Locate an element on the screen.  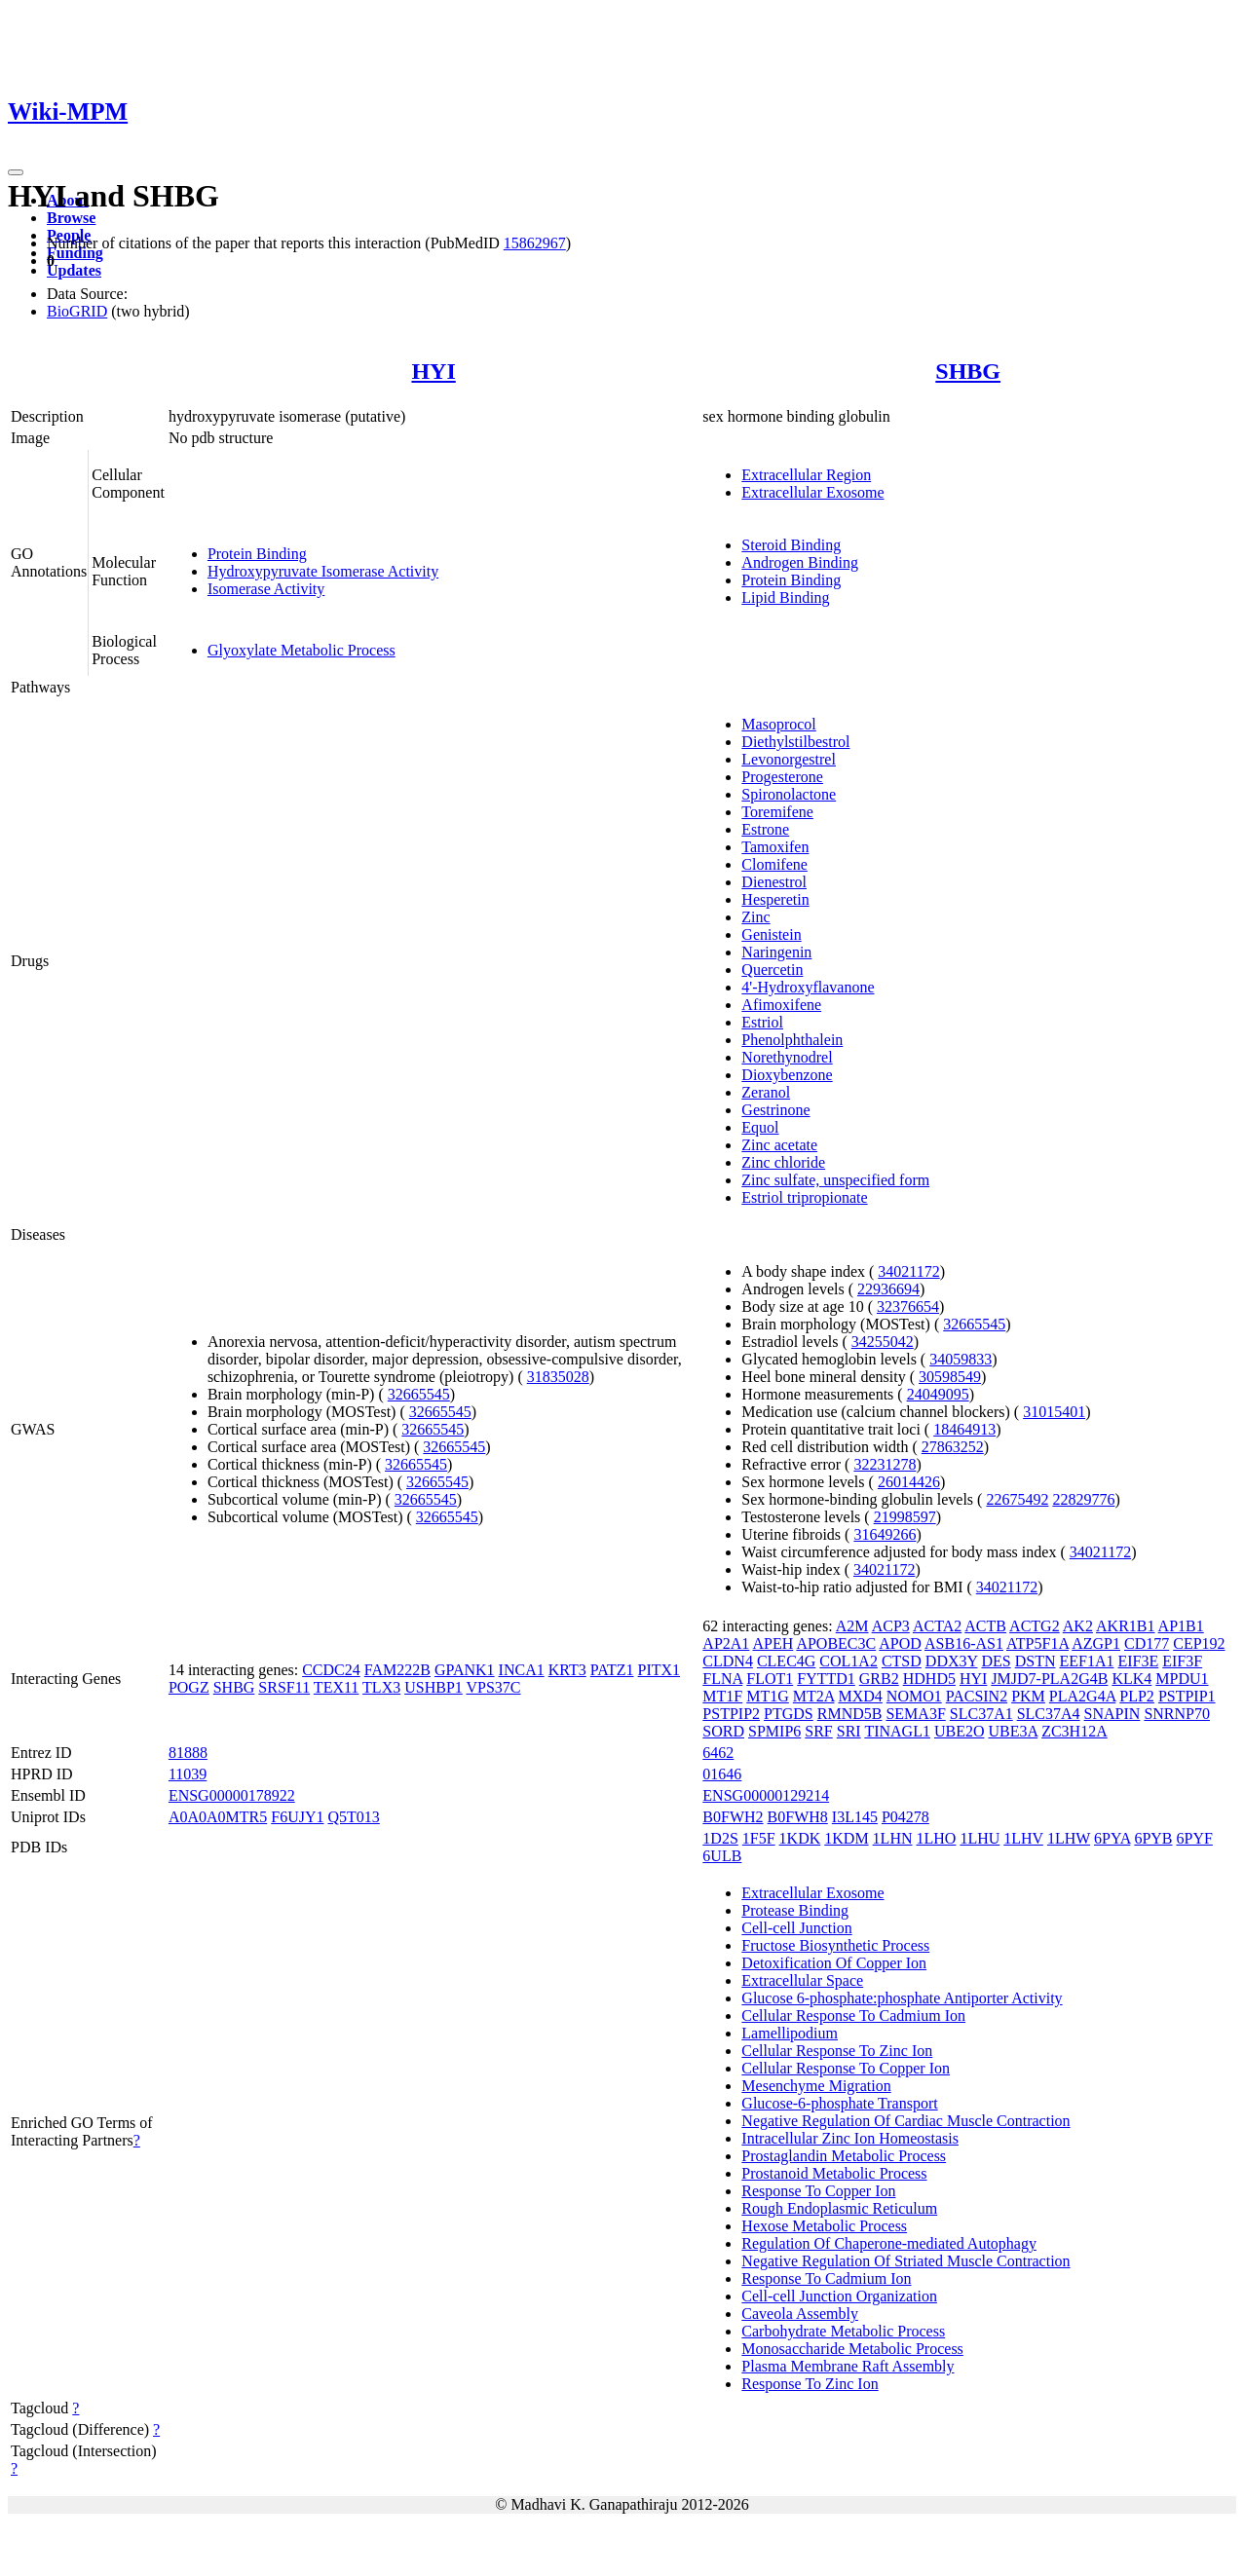
HYI is located at coordinates (433, 371).